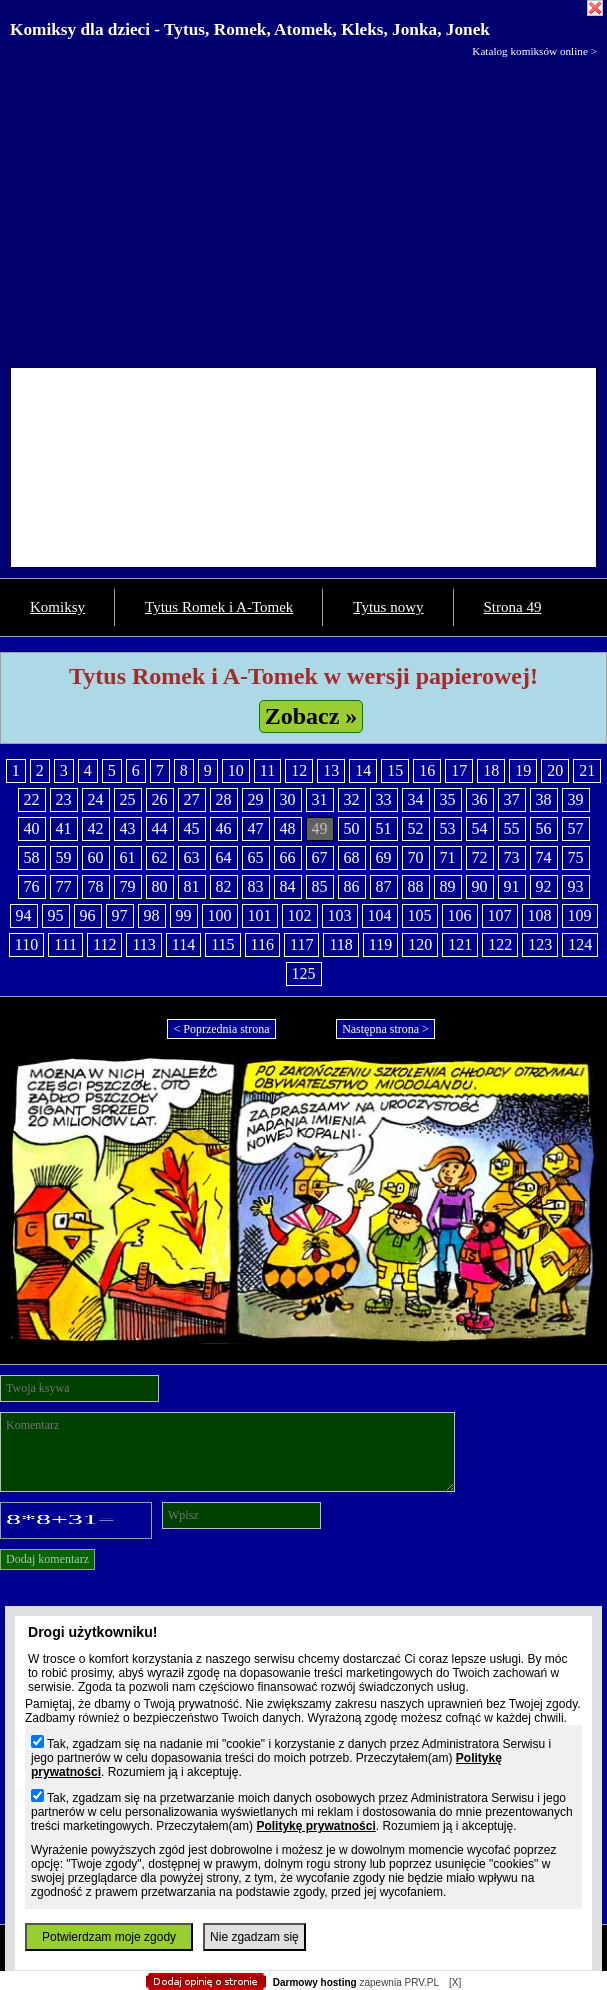 This screenshot has height=1990, width=607. What do you see at coordinates (184, 915) in the screenshot?
I see `99` at bounding box center [184, 915].